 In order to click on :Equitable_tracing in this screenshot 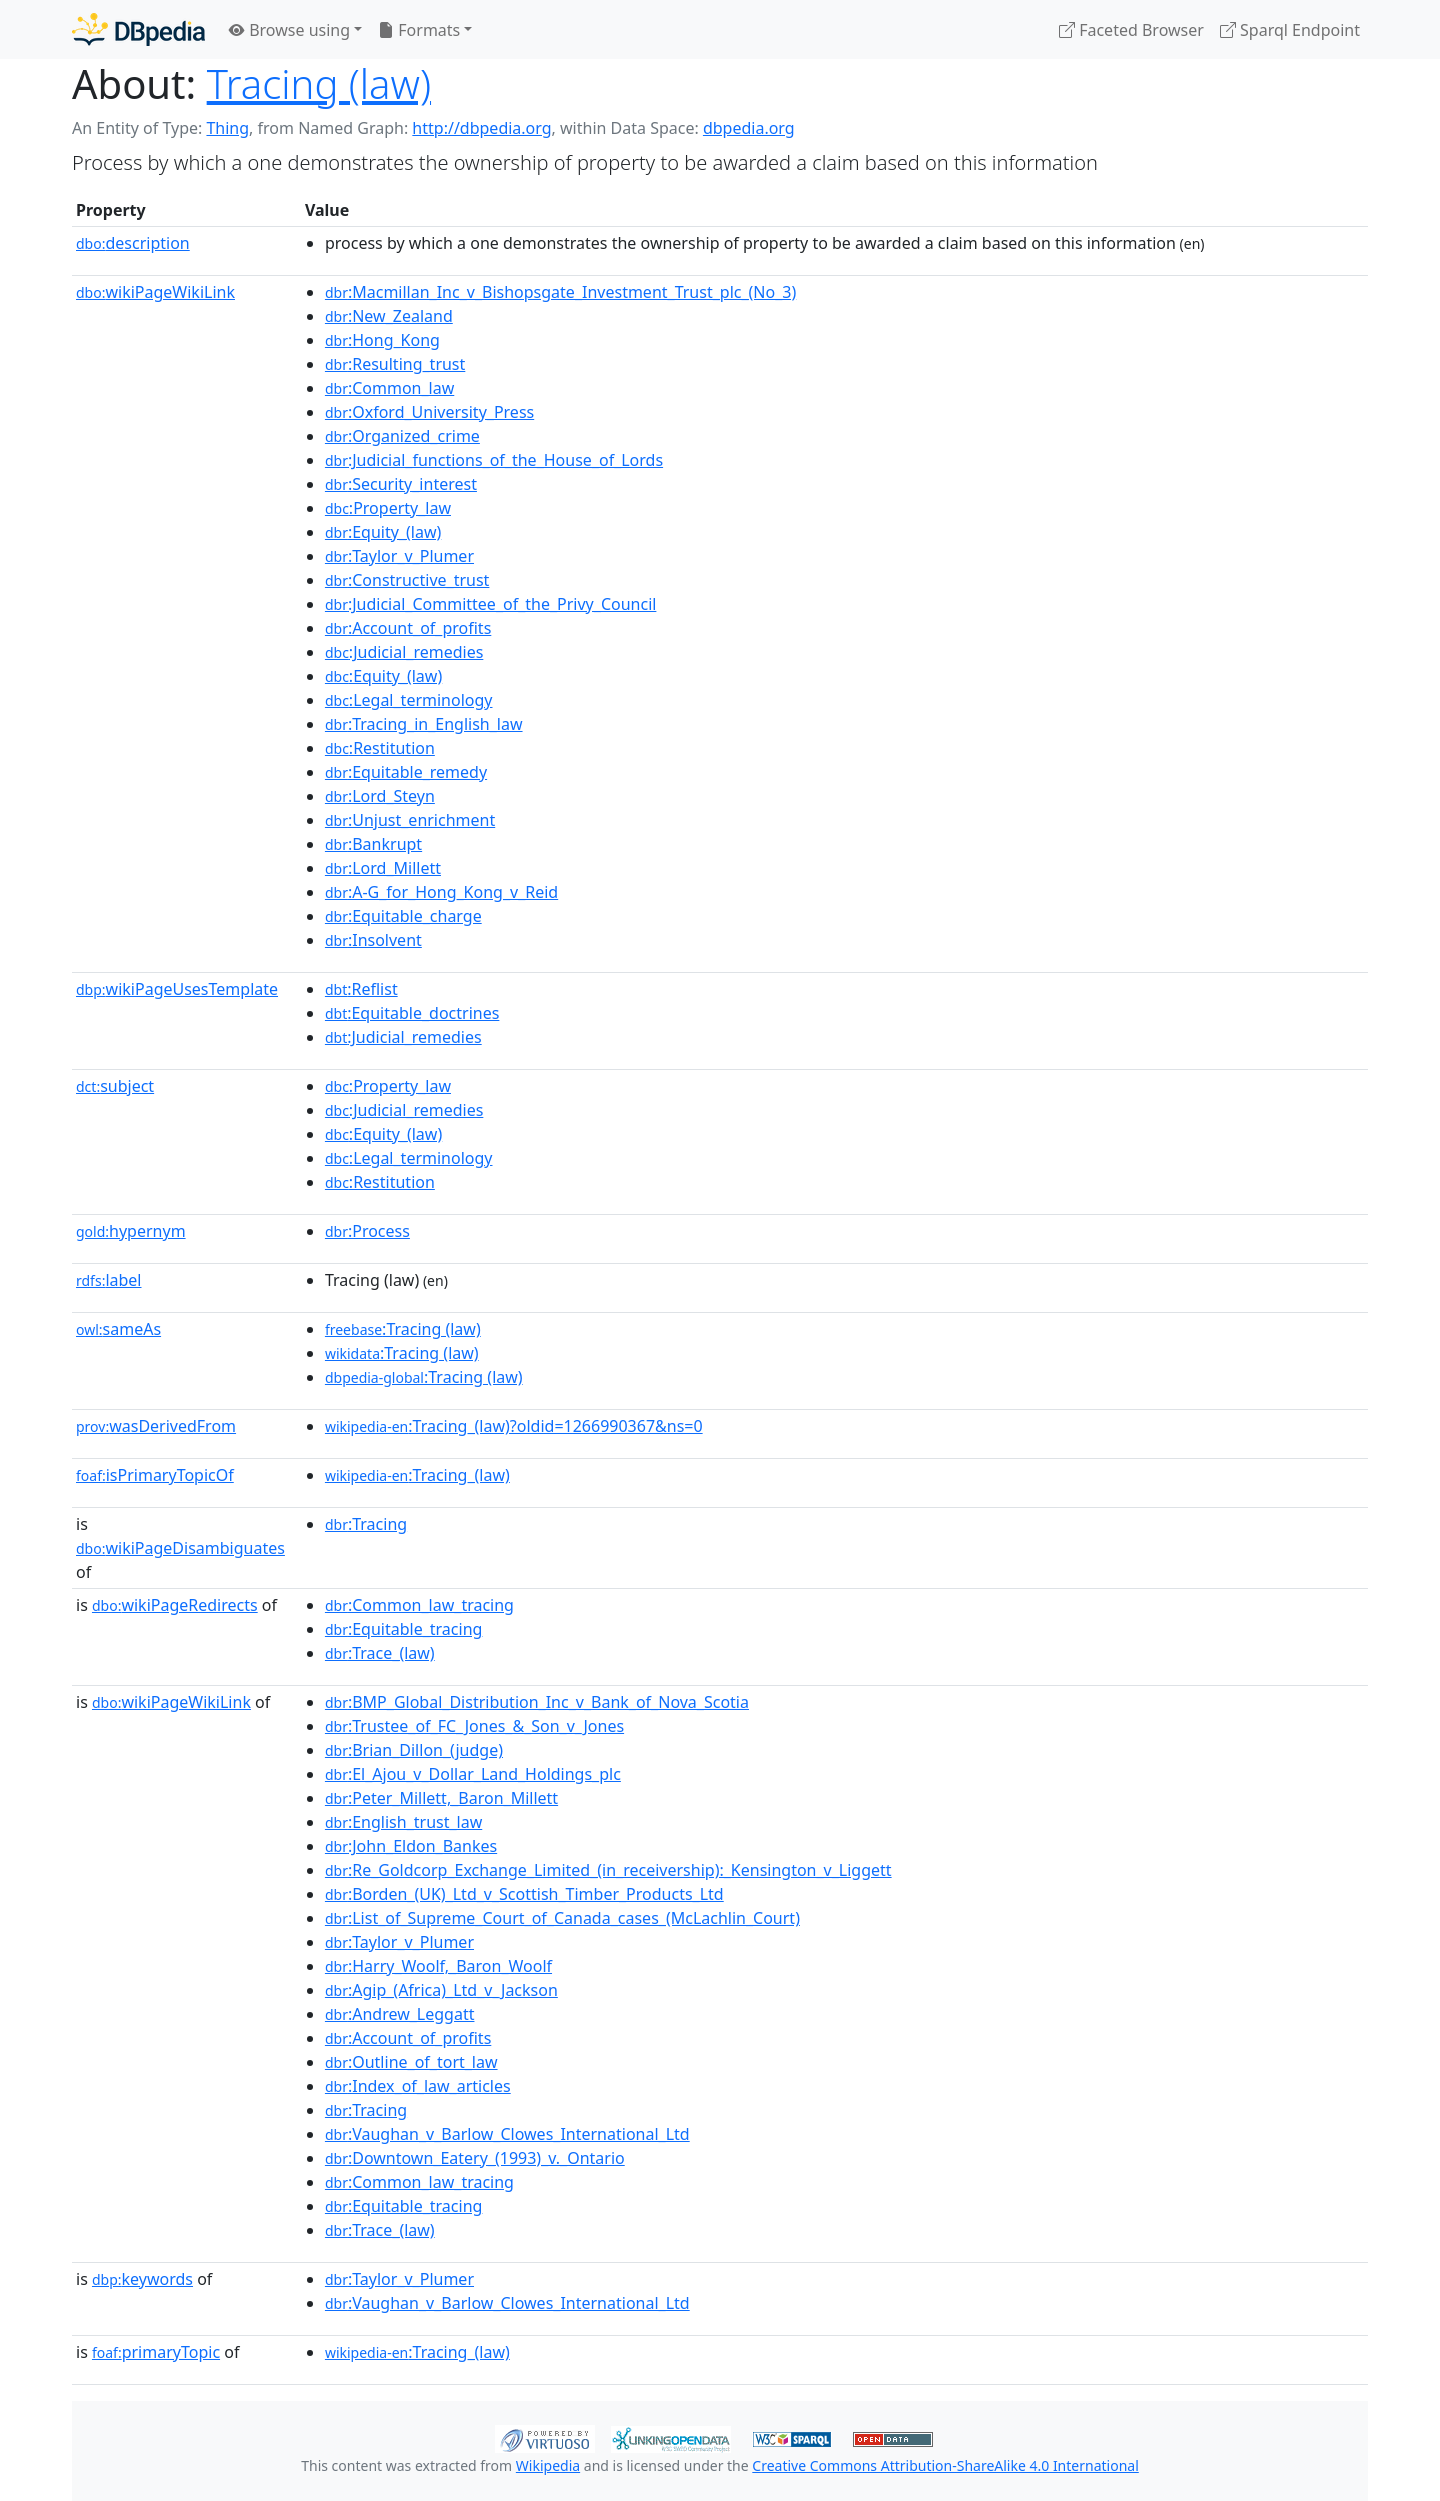, I will do `click(403, 1629)`.